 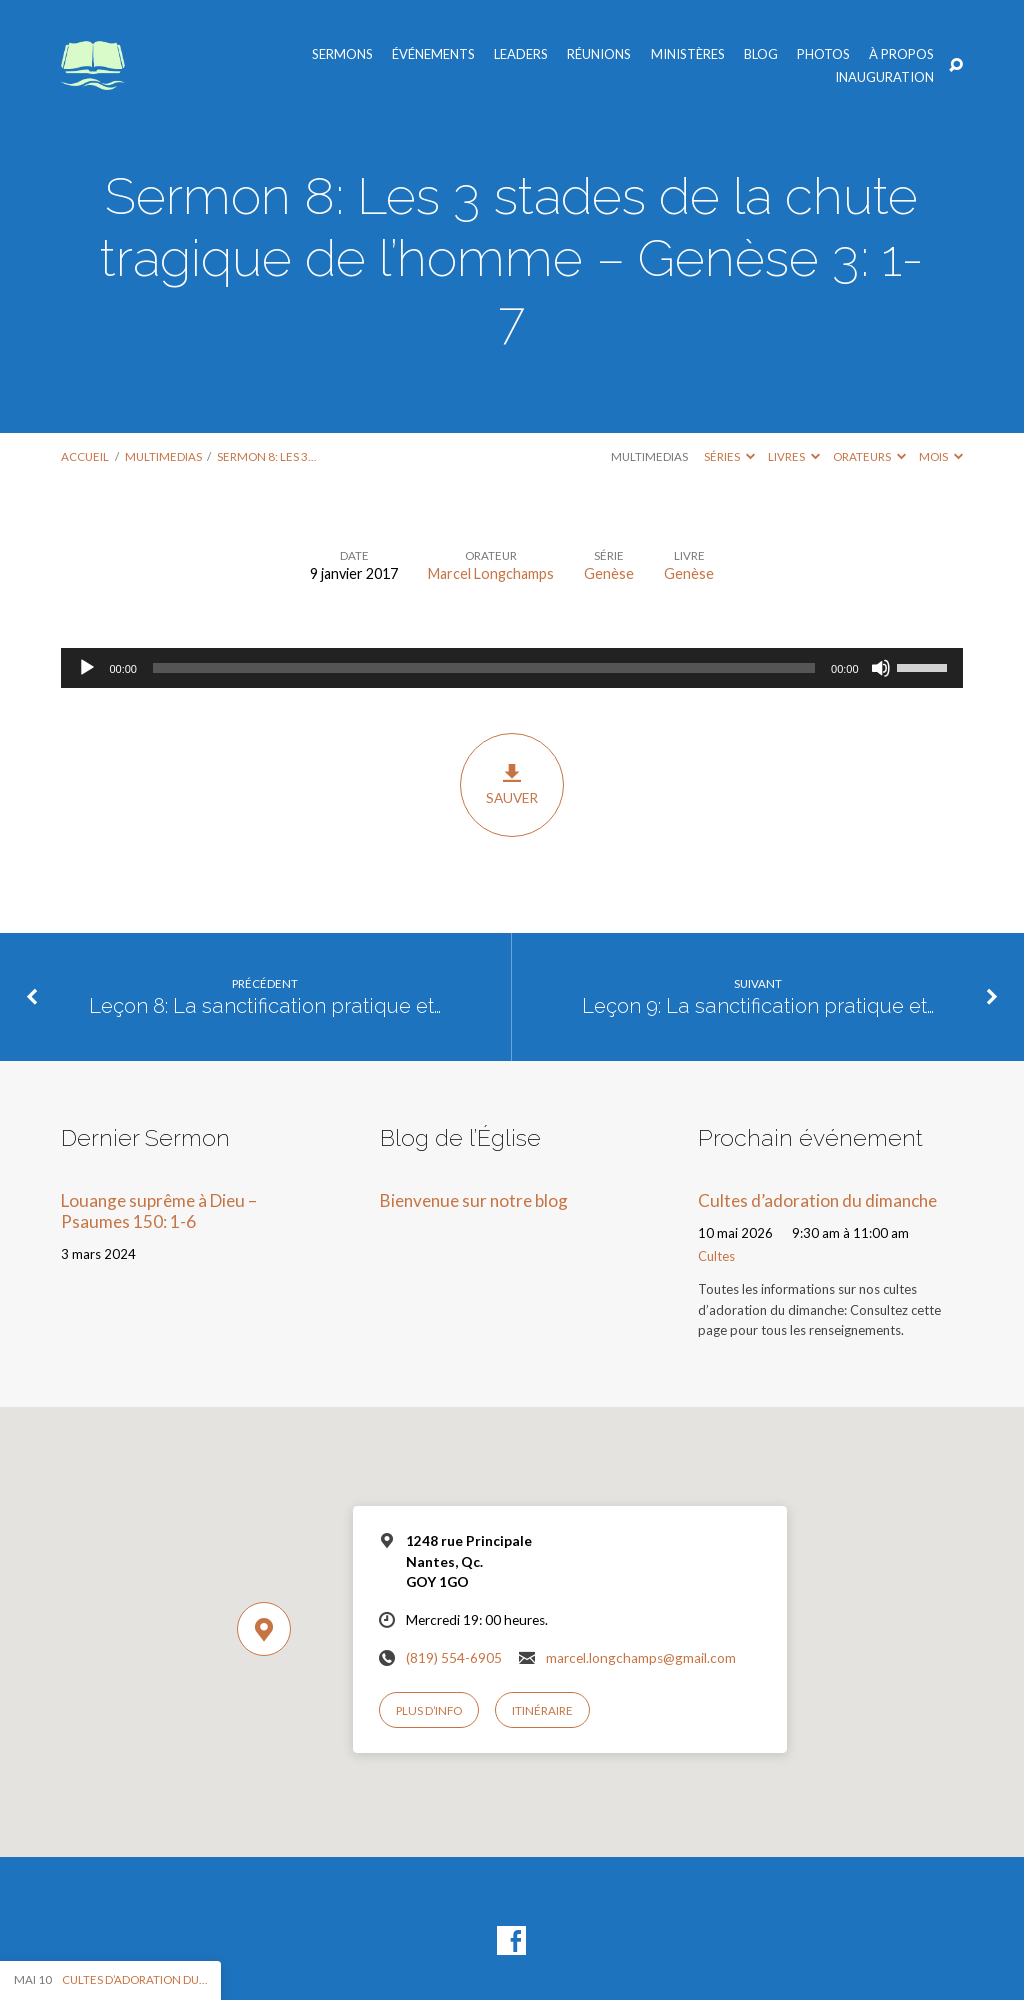 What do you see at coordinates (159, 1211) in the screenshot?
I see `Louange suprême à Dieu – Psaumes 150: 1-6` at bounding box center [159, 1211].